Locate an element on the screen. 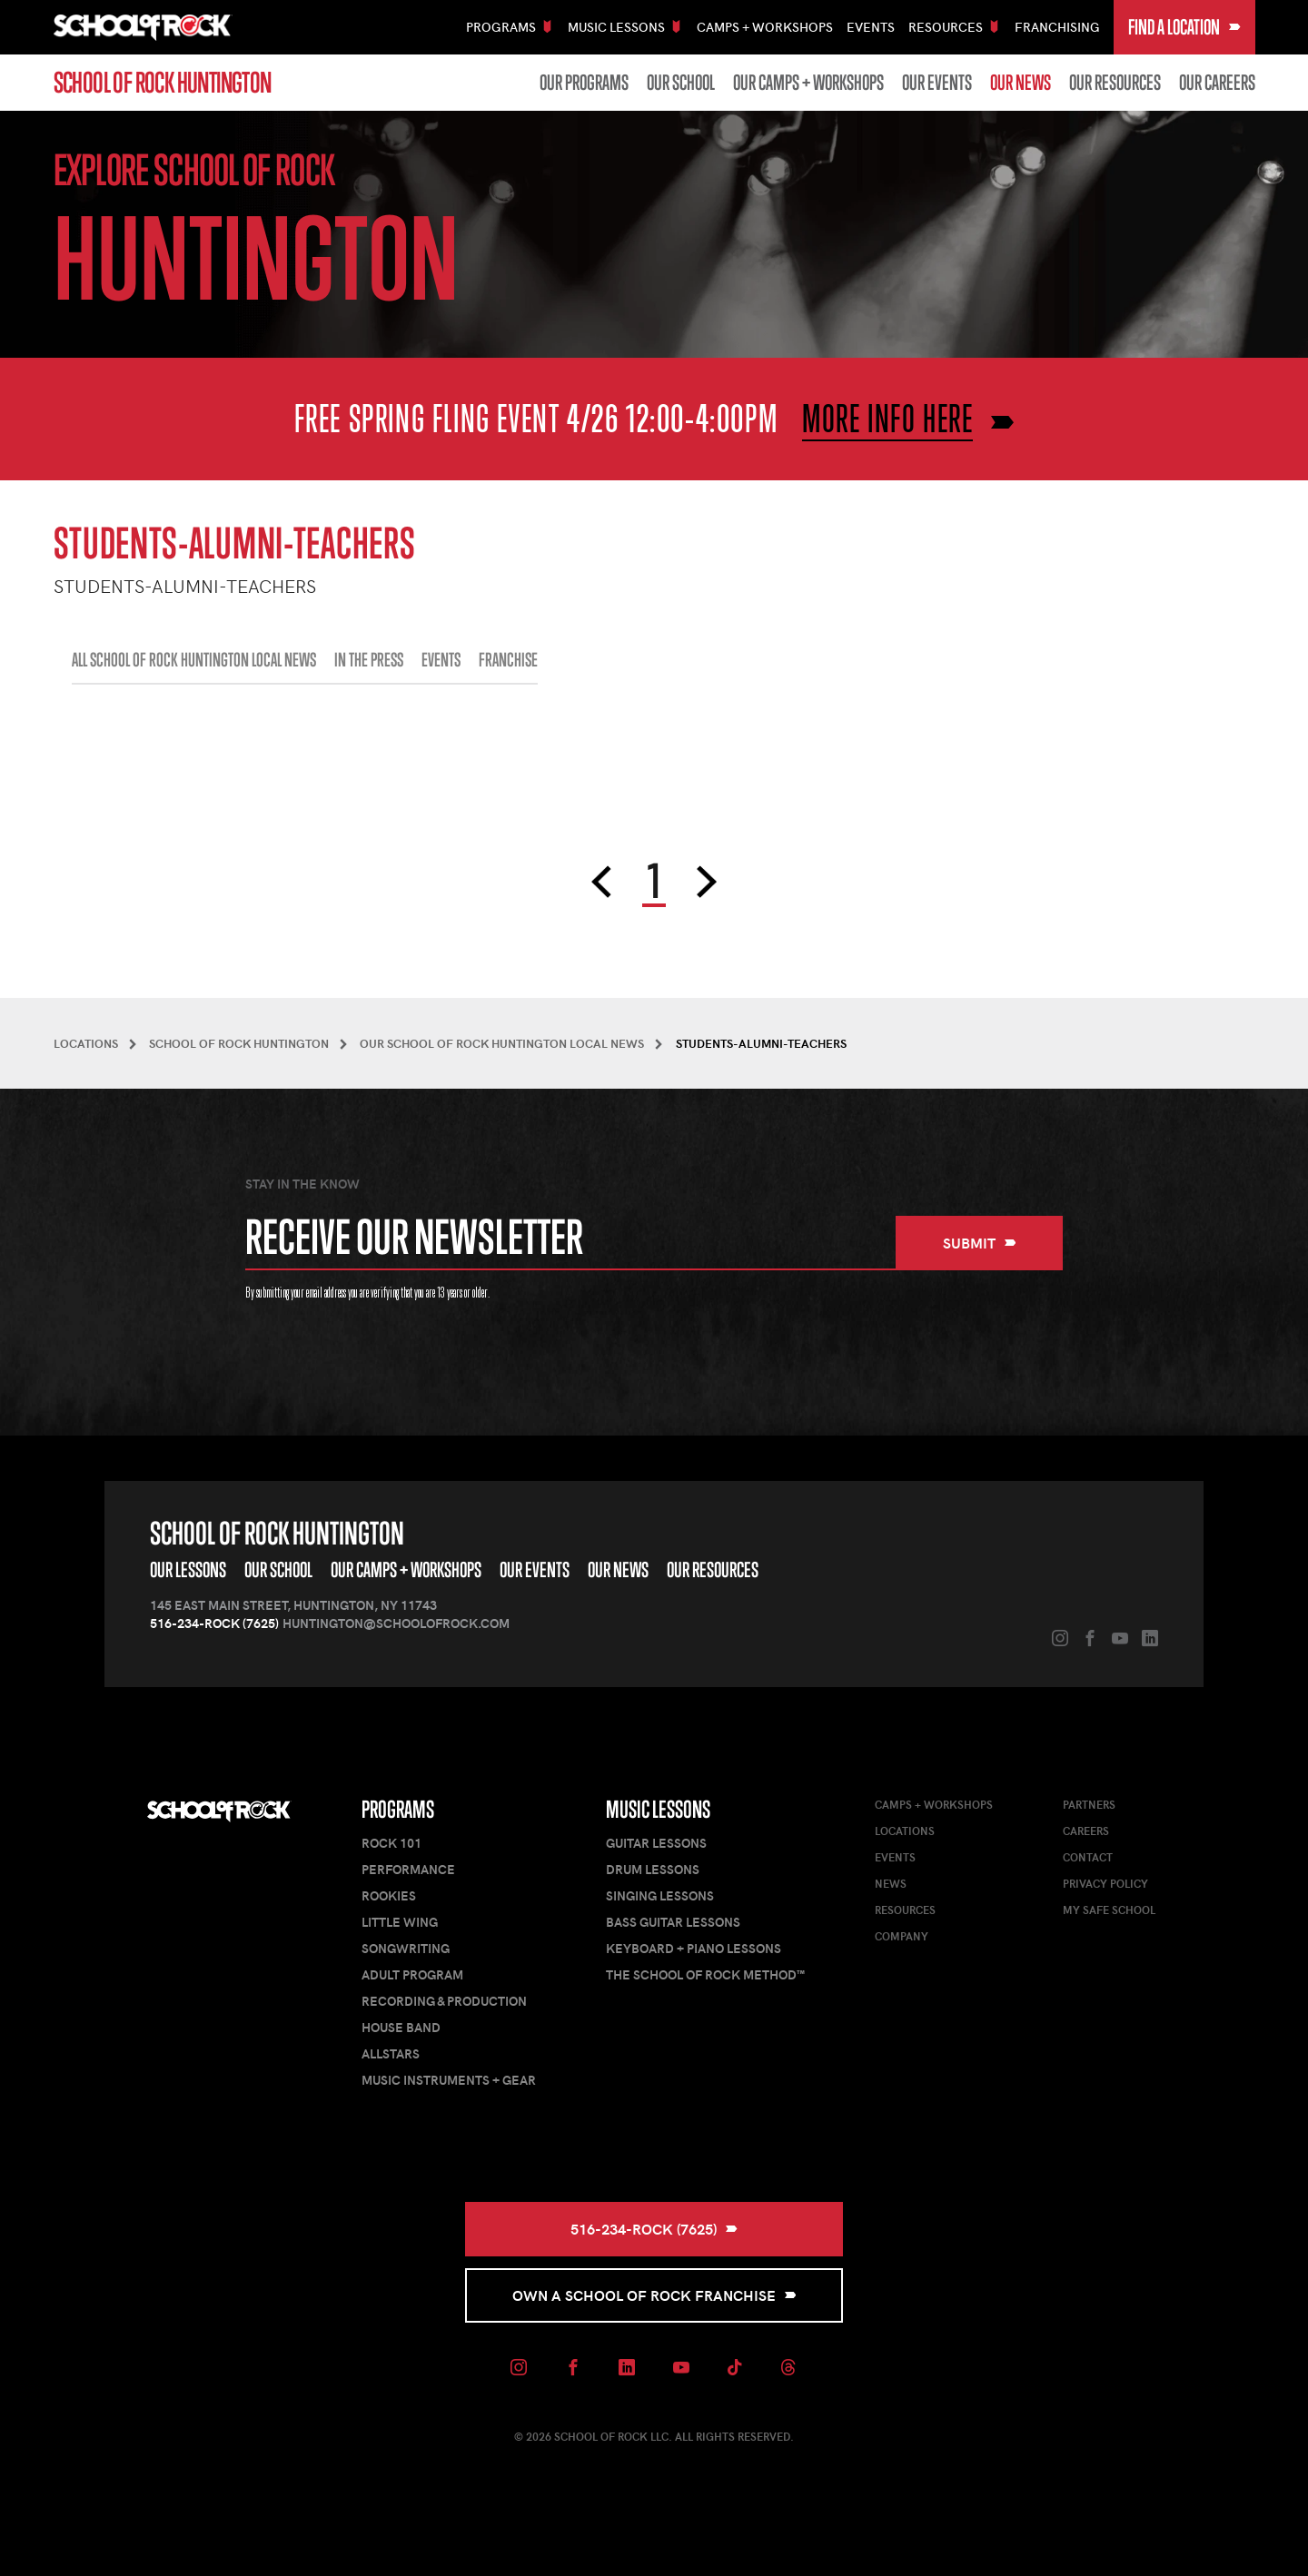 The height and width of the screenshot is (2576, 1308). Our Lessons is located at coordinates (188, 1569).